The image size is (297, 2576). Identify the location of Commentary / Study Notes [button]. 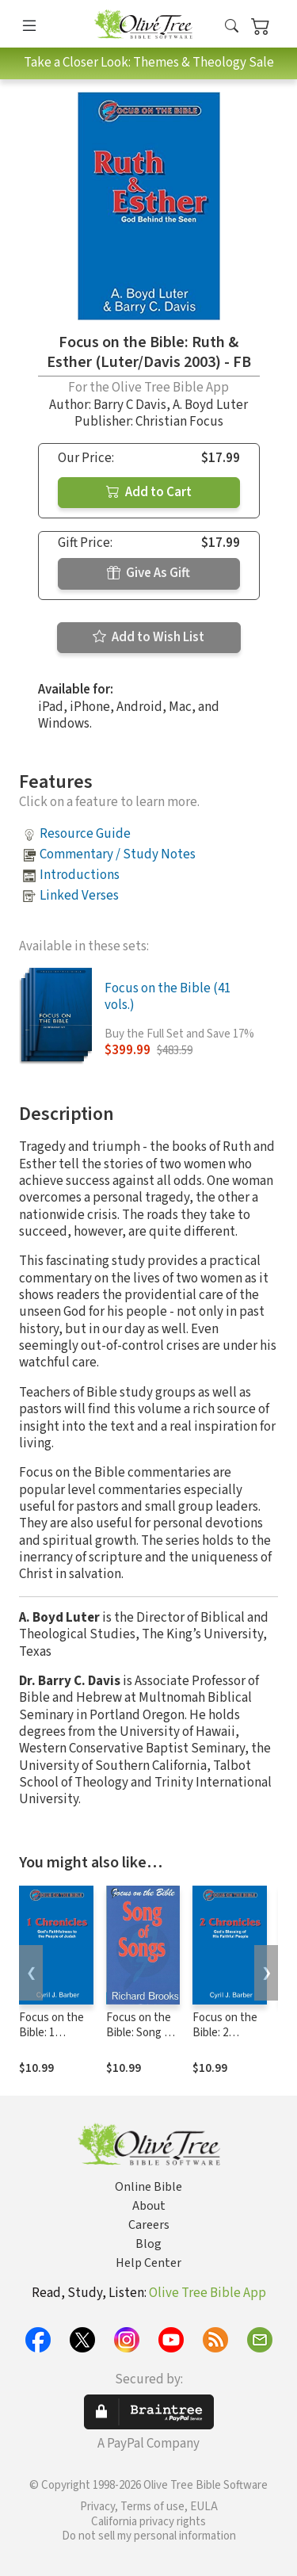
(118, 854).